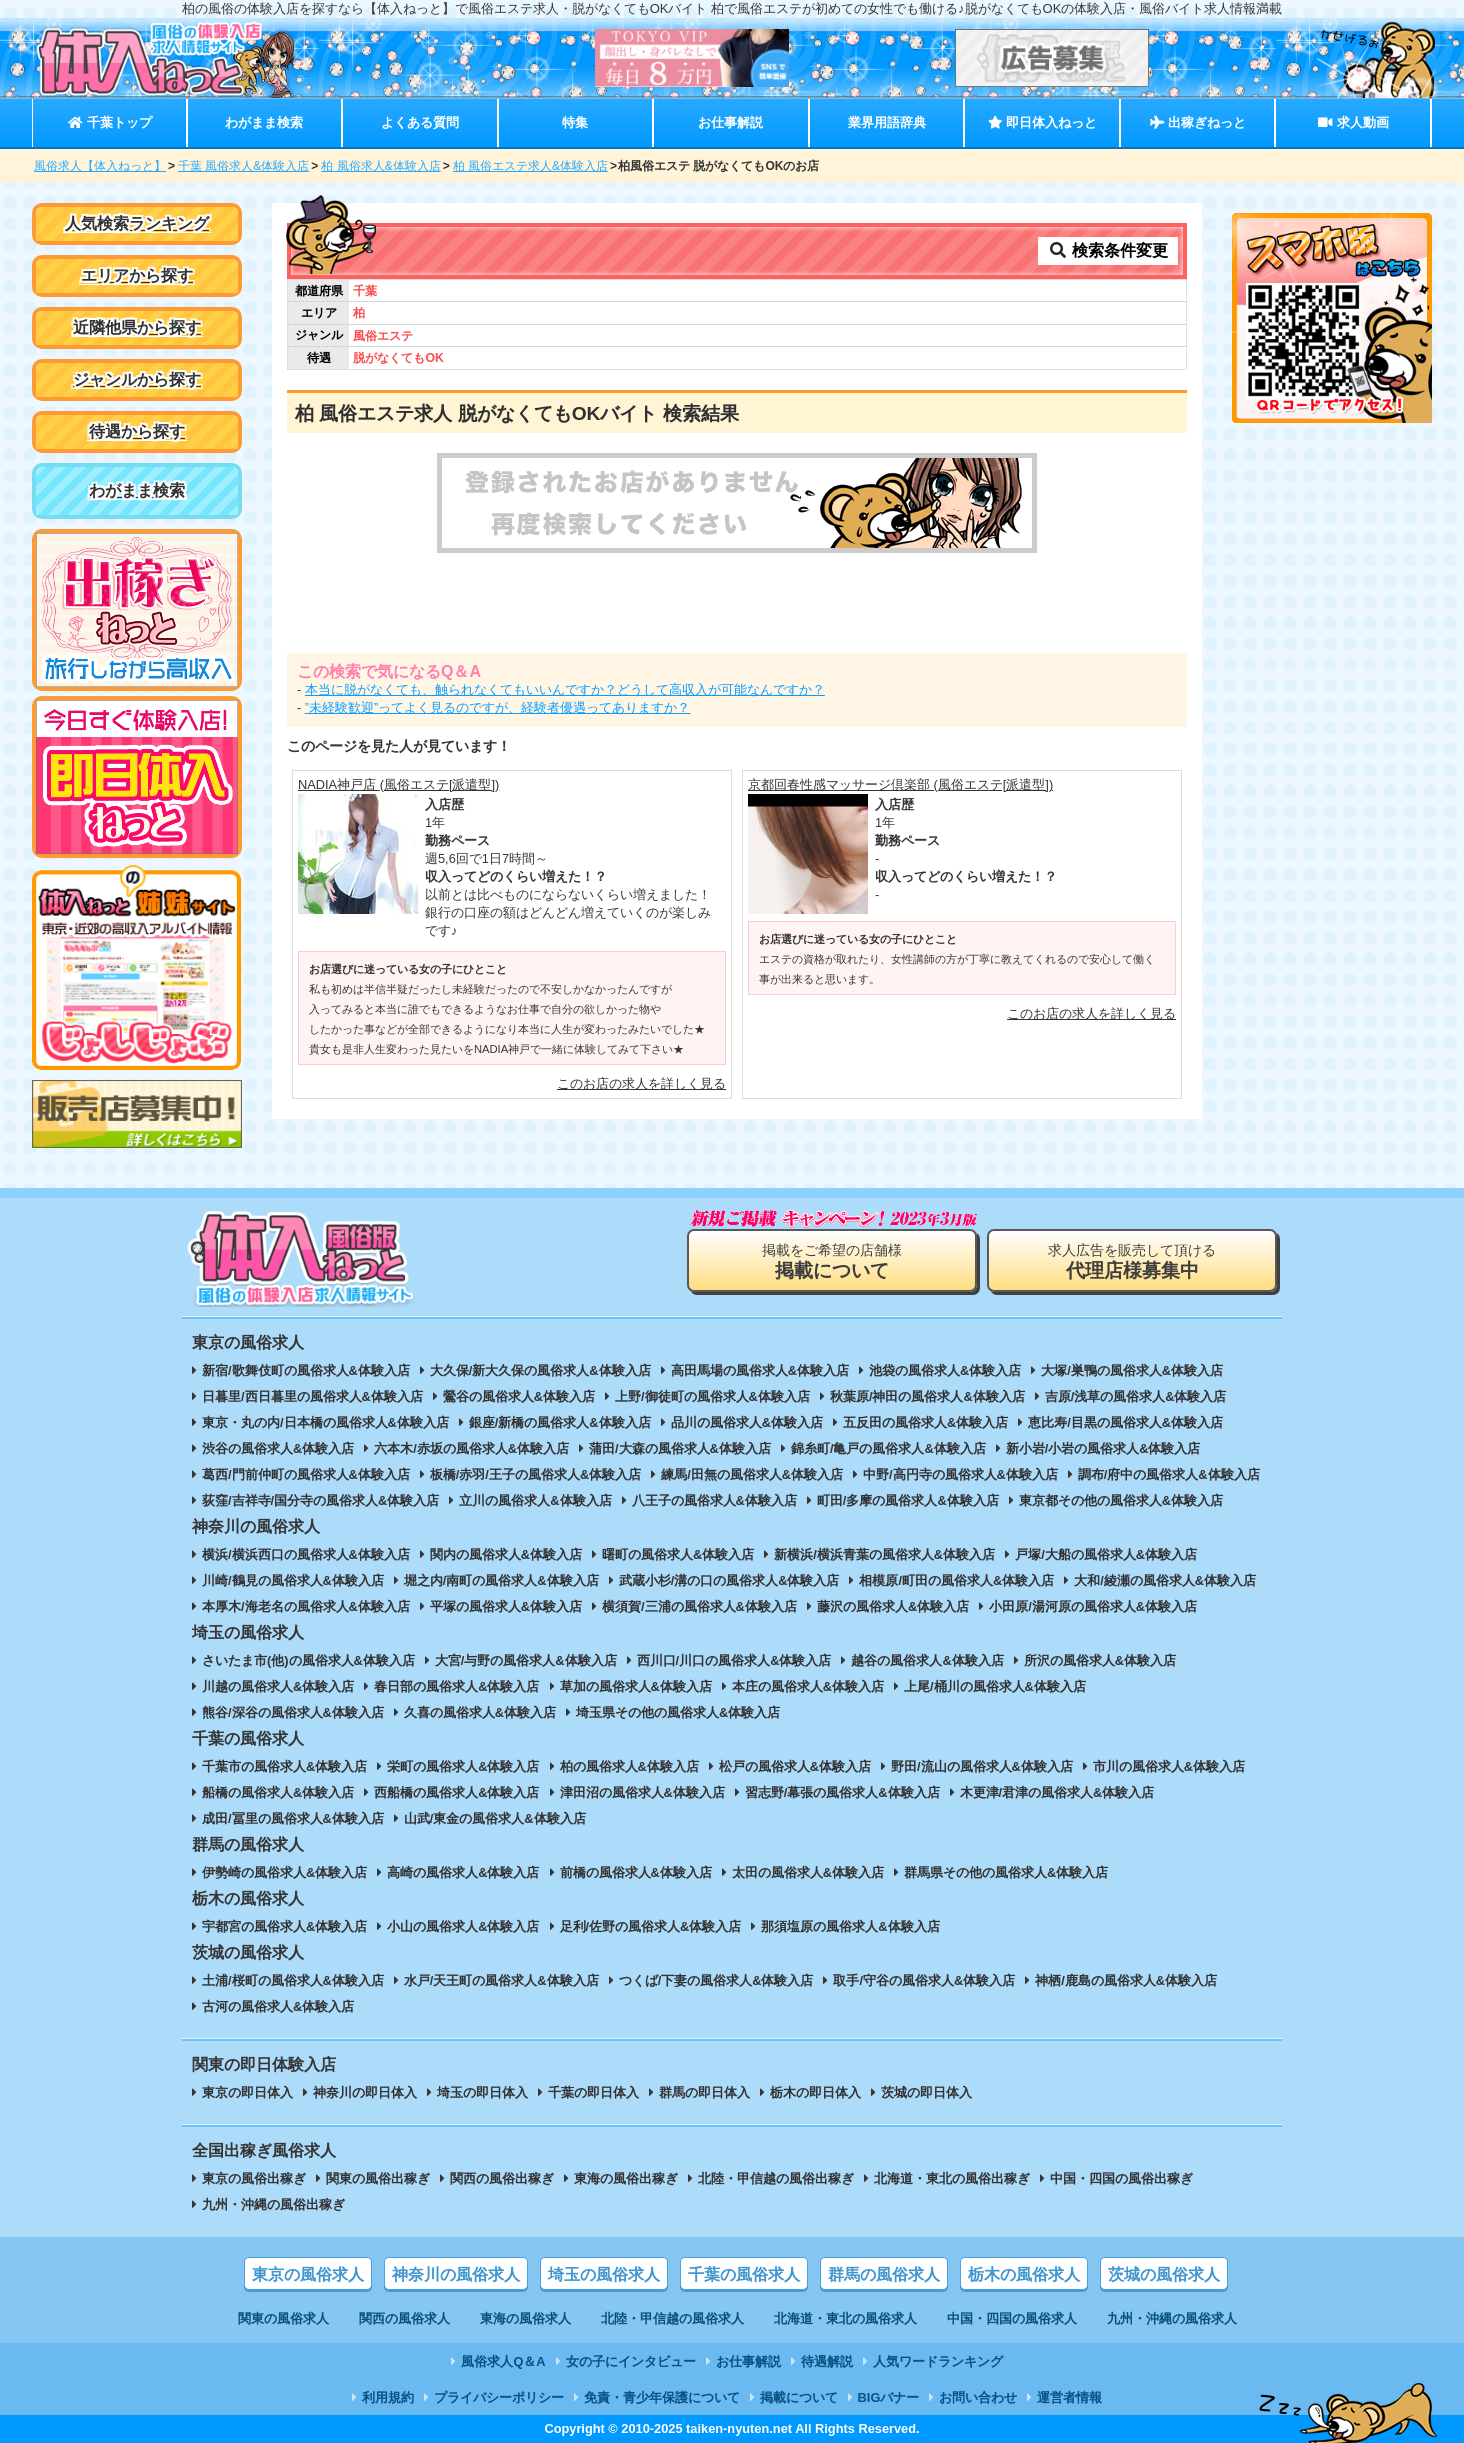 This screenshot has width=1464, height=2443. I want to click on 津田沼の風俗求人&体験入店, so click(642, 1792).